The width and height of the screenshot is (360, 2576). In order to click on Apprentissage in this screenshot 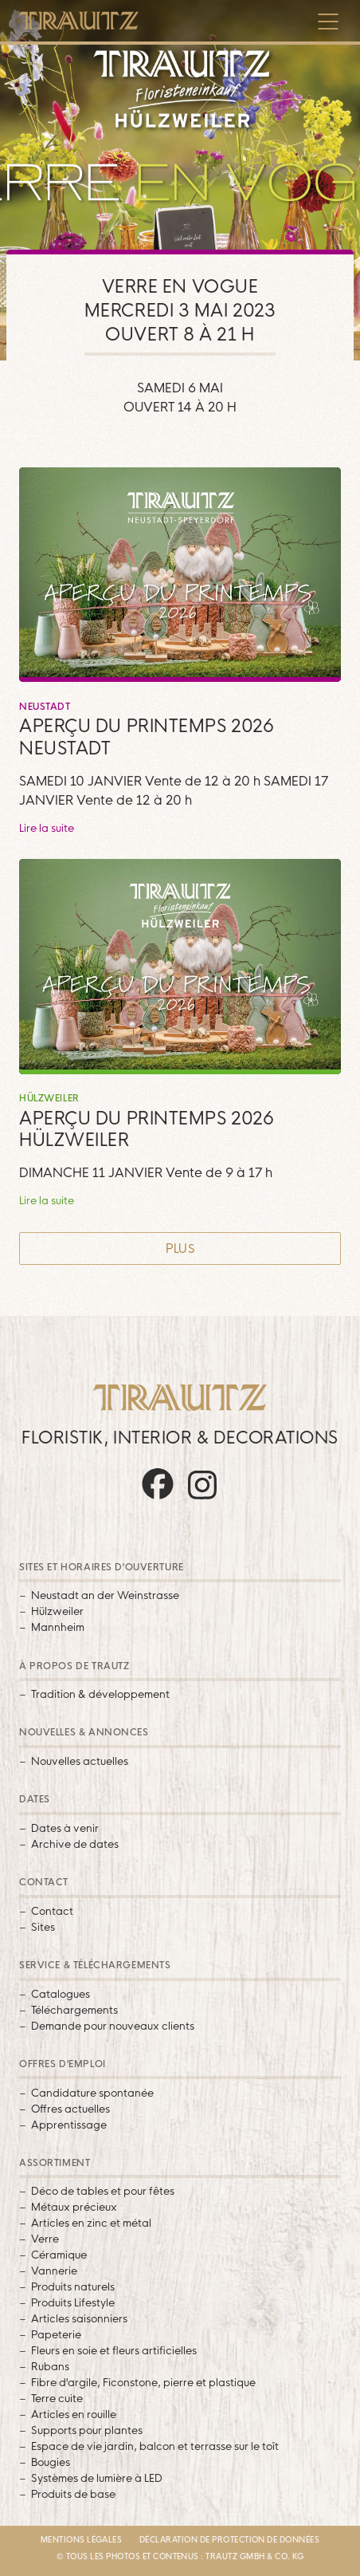, I will do `click(69, 2124)`.